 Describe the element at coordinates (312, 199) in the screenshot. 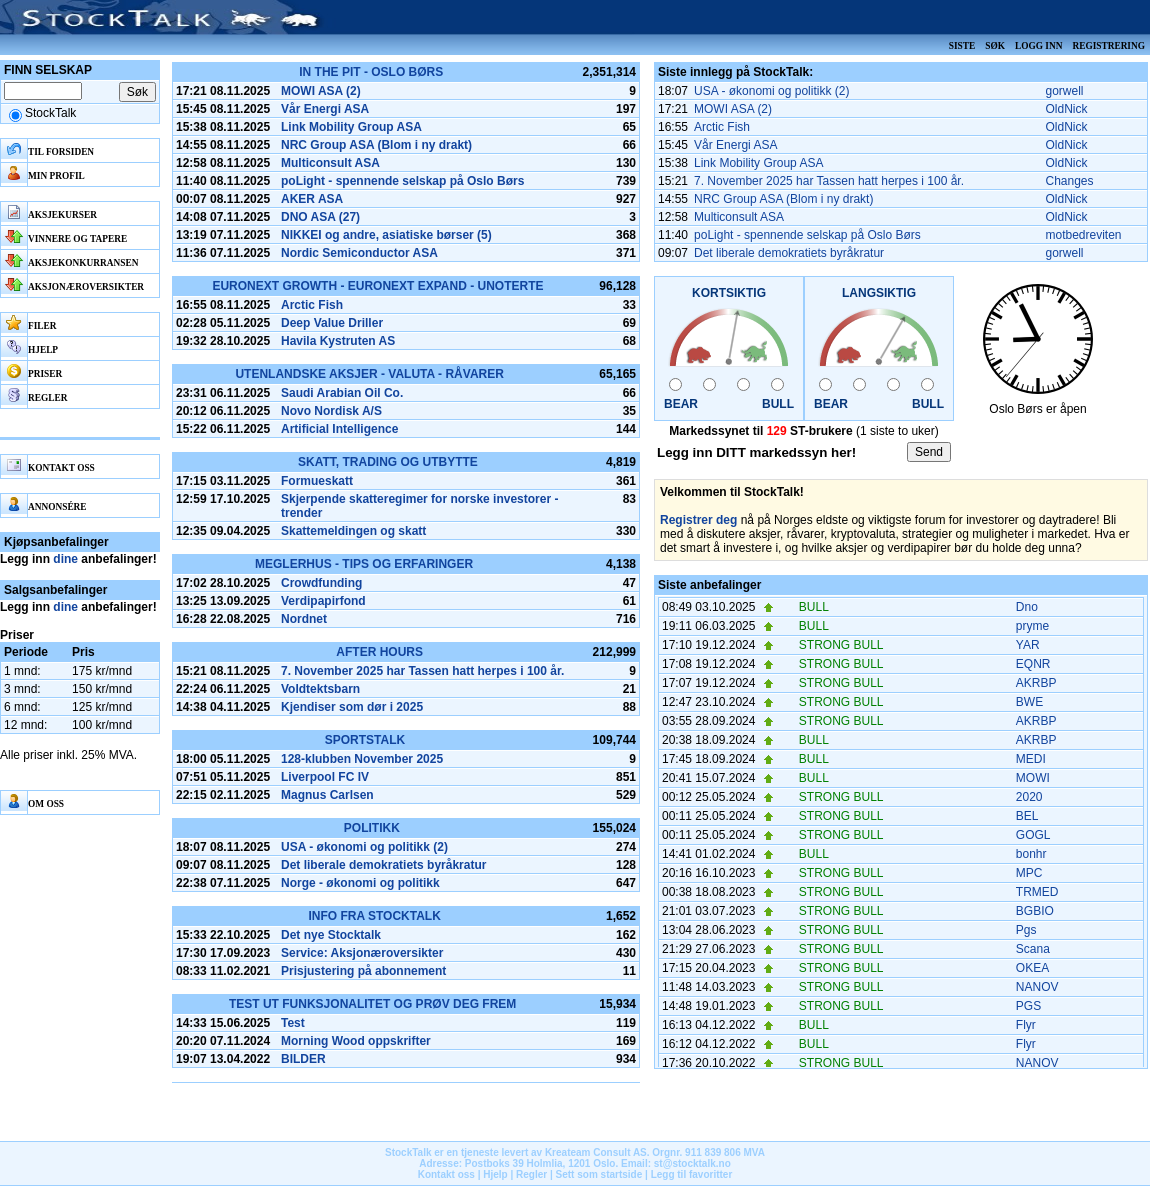

I see `AKER ASA` at that location.